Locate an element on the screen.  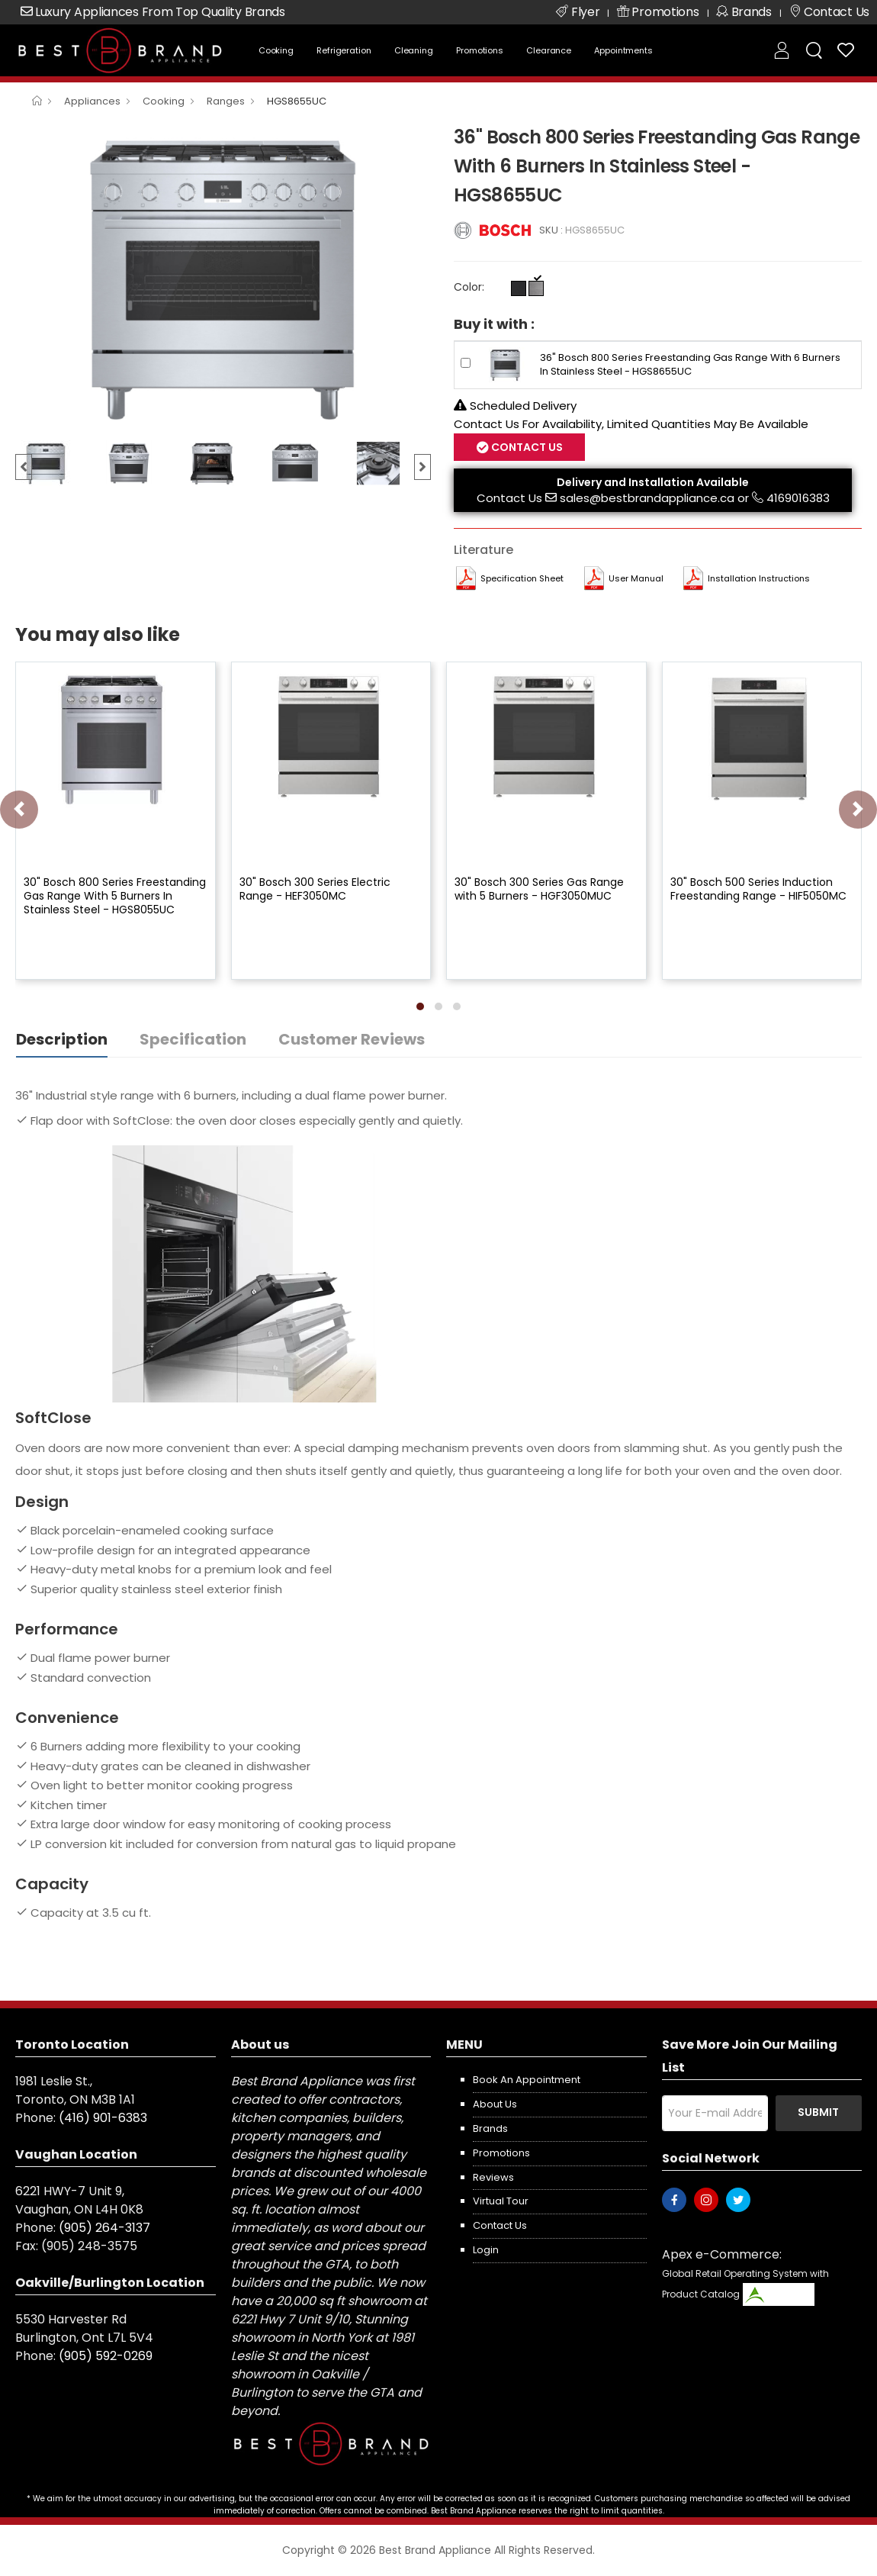
30" Bosch 300 Series Electric Range - HEF3050MC is located at coordinates (314, 888).